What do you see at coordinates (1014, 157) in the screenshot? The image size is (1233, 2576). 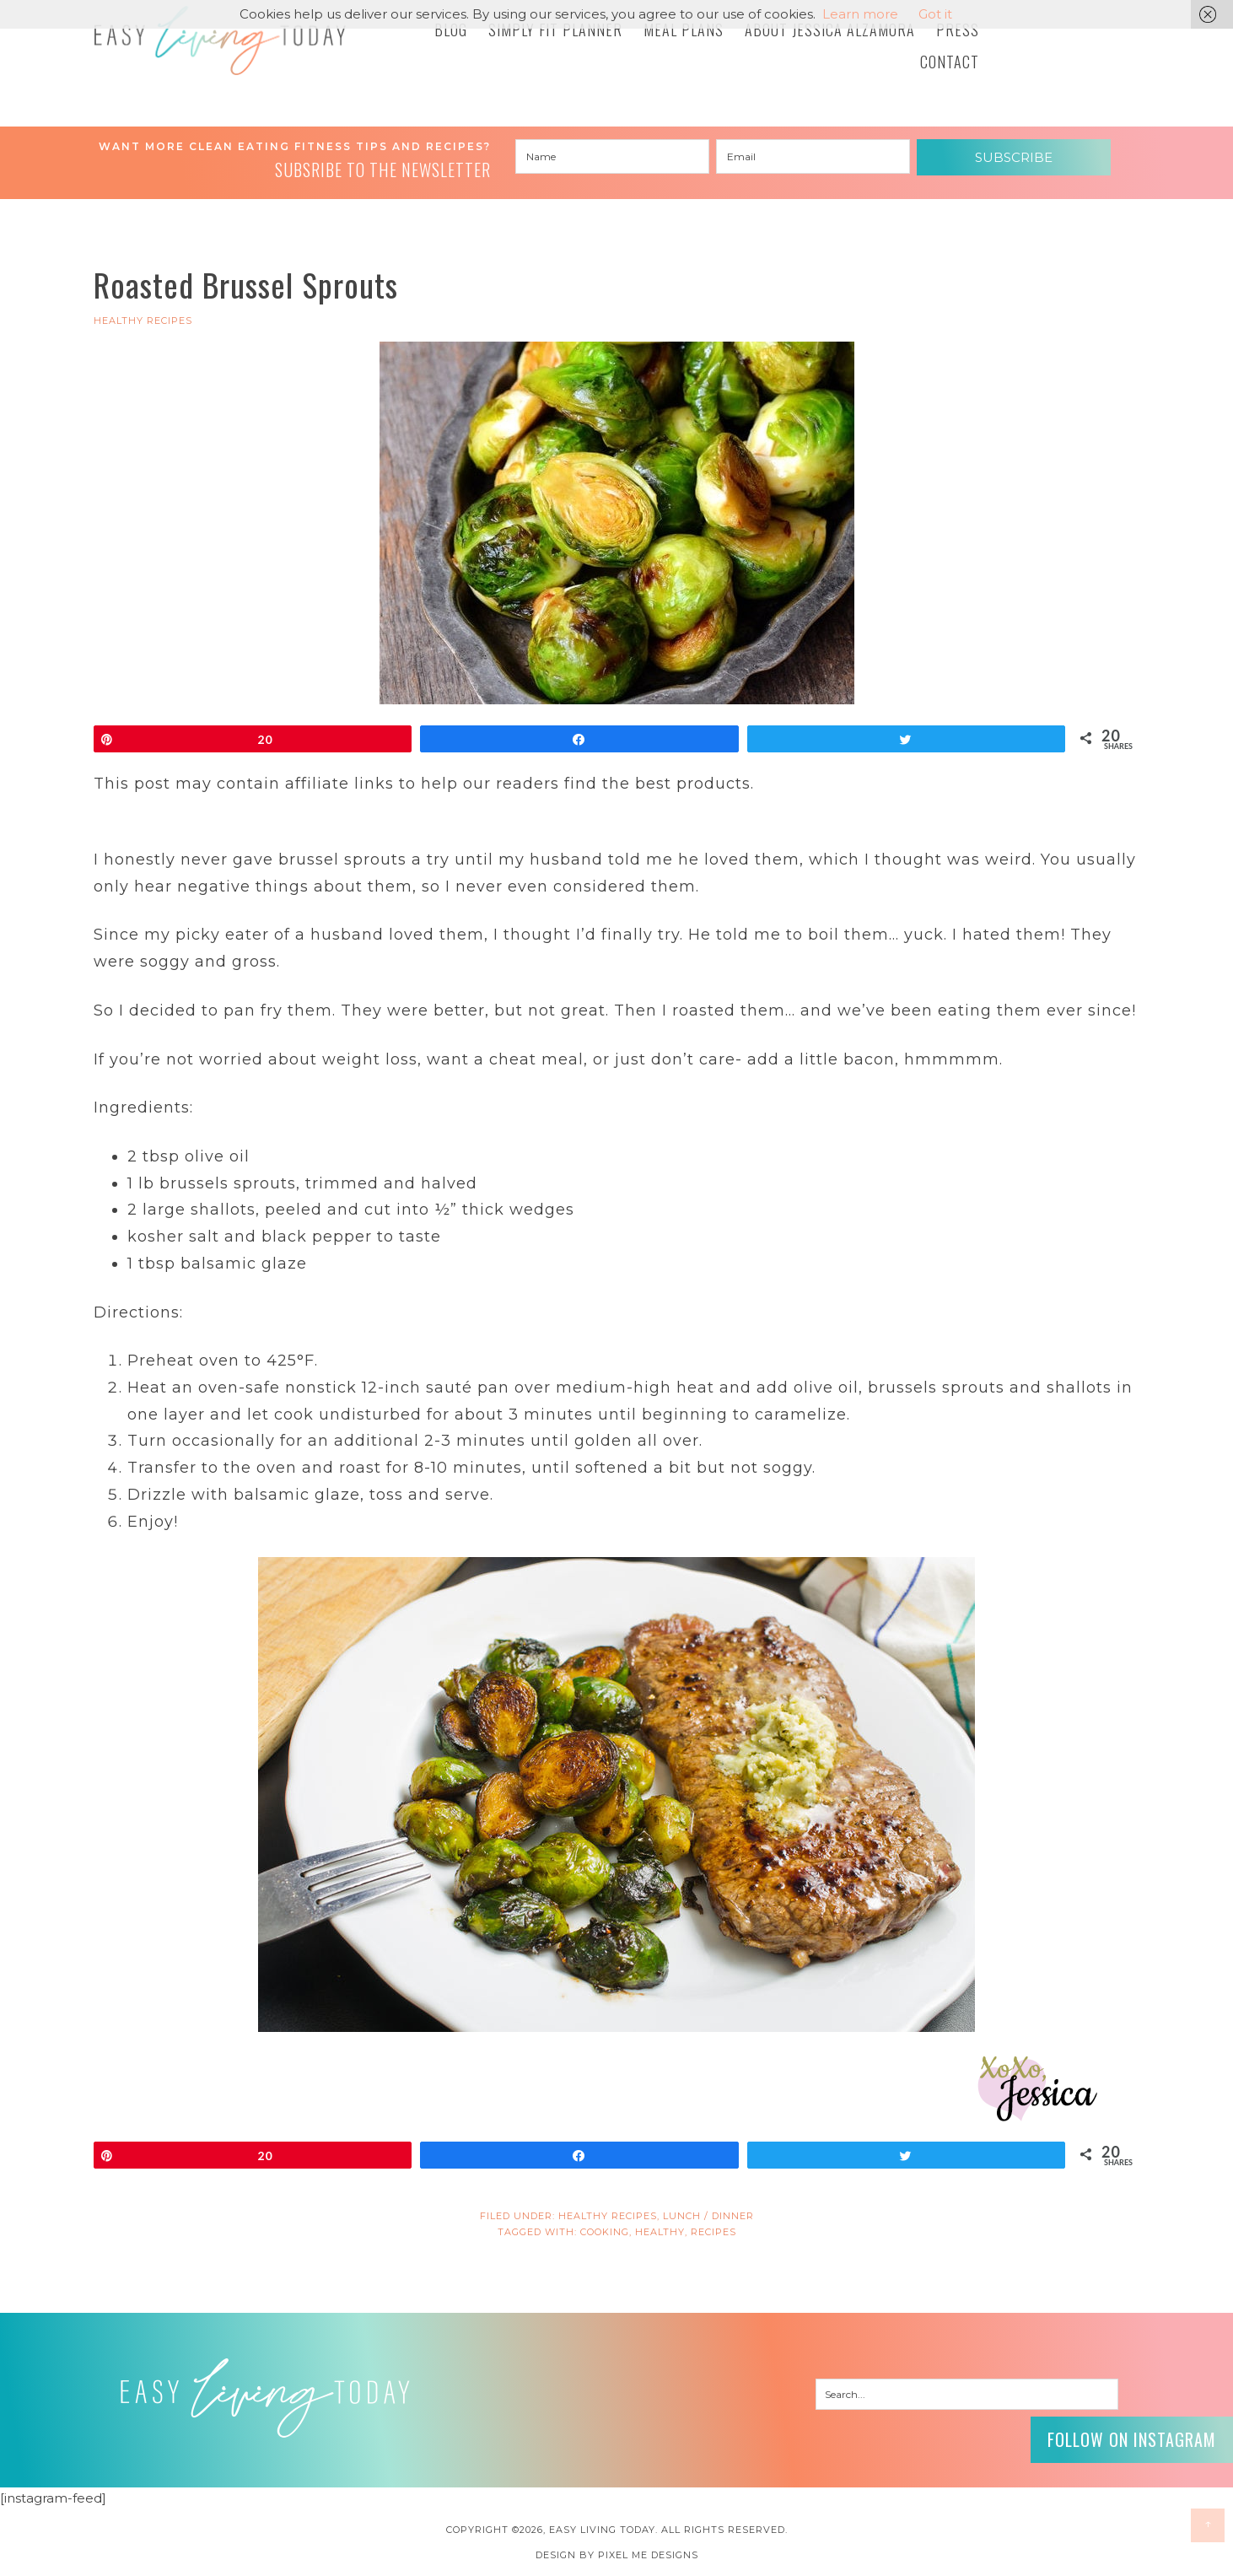 I see `Subscribe` at bounding box center [1014, 157].